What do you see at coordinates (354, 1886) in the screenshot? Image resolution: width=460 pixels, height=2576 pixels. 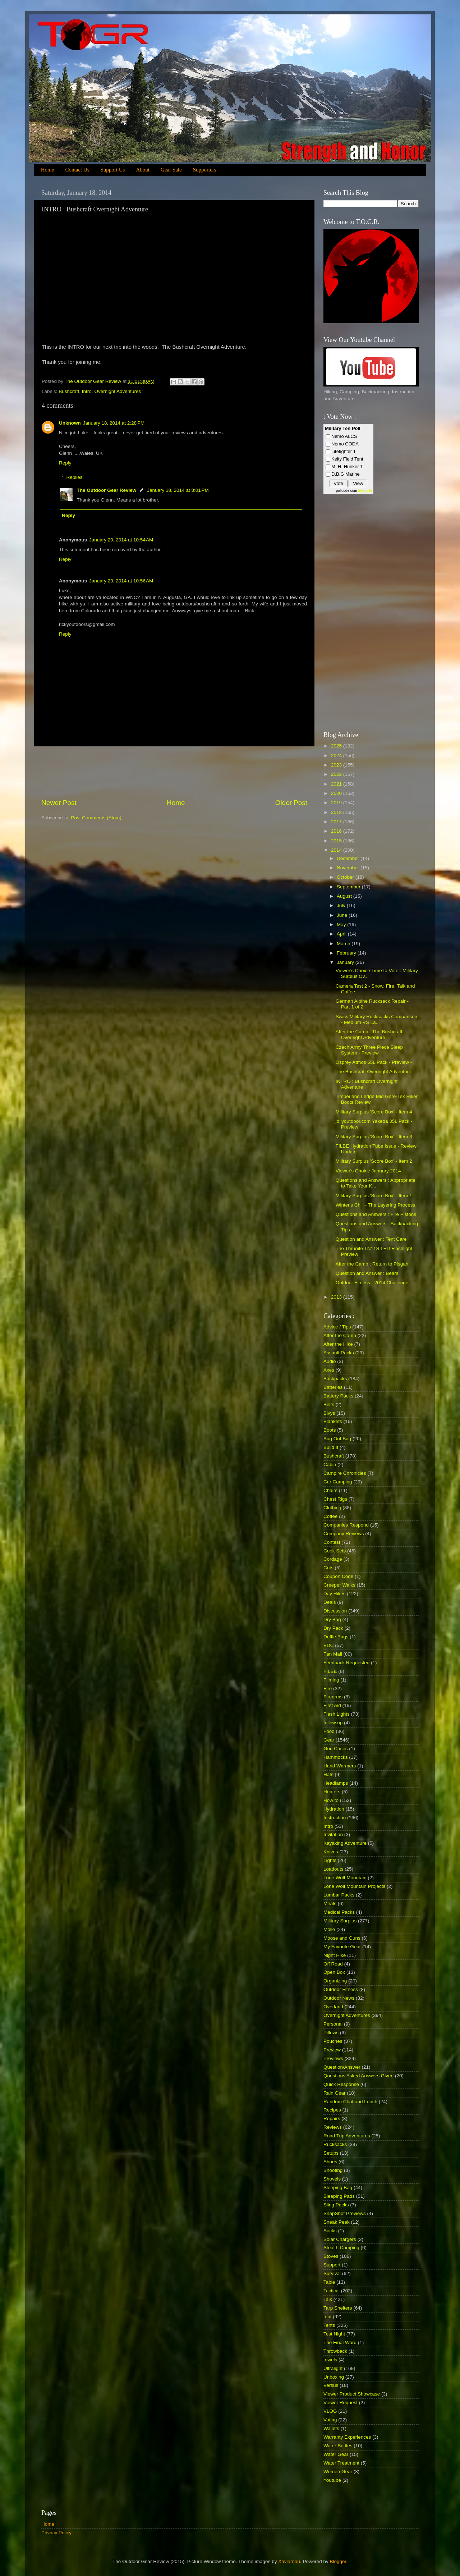 I see `Lone Wolf Mountain Projects` at bounding box center [354, 1886].